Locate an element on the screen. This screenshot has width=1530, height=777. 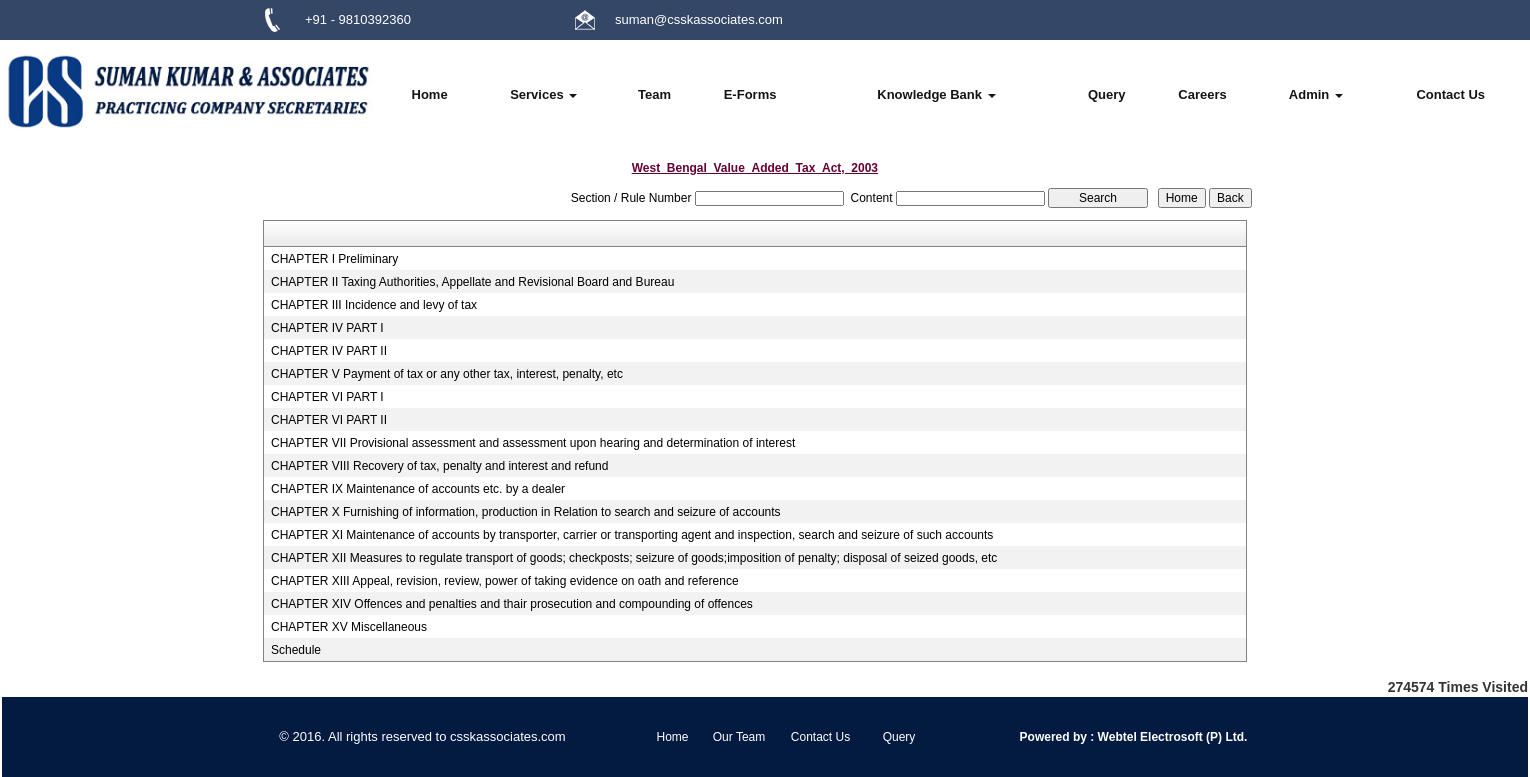
CHAPTER VI PART II is located at coordinates (329, 420).